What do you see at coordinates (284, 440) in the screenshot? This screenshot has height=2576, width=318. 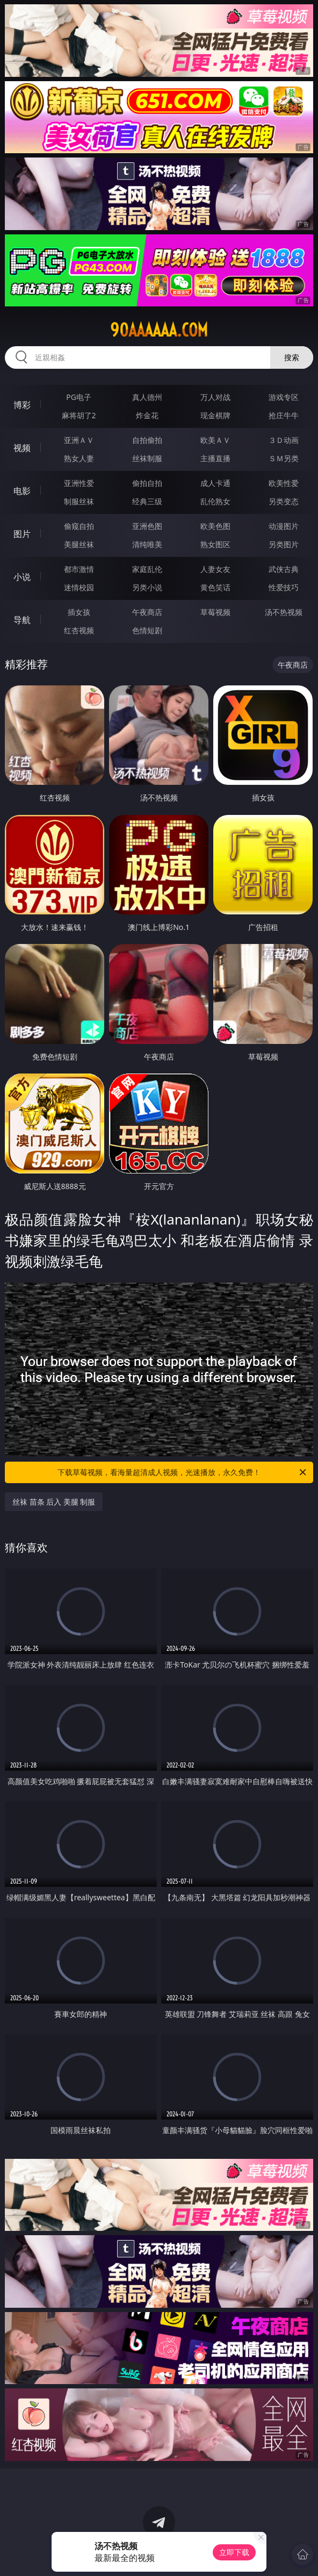 I see `３Ｄ动画` at bounding box center [284, 440].